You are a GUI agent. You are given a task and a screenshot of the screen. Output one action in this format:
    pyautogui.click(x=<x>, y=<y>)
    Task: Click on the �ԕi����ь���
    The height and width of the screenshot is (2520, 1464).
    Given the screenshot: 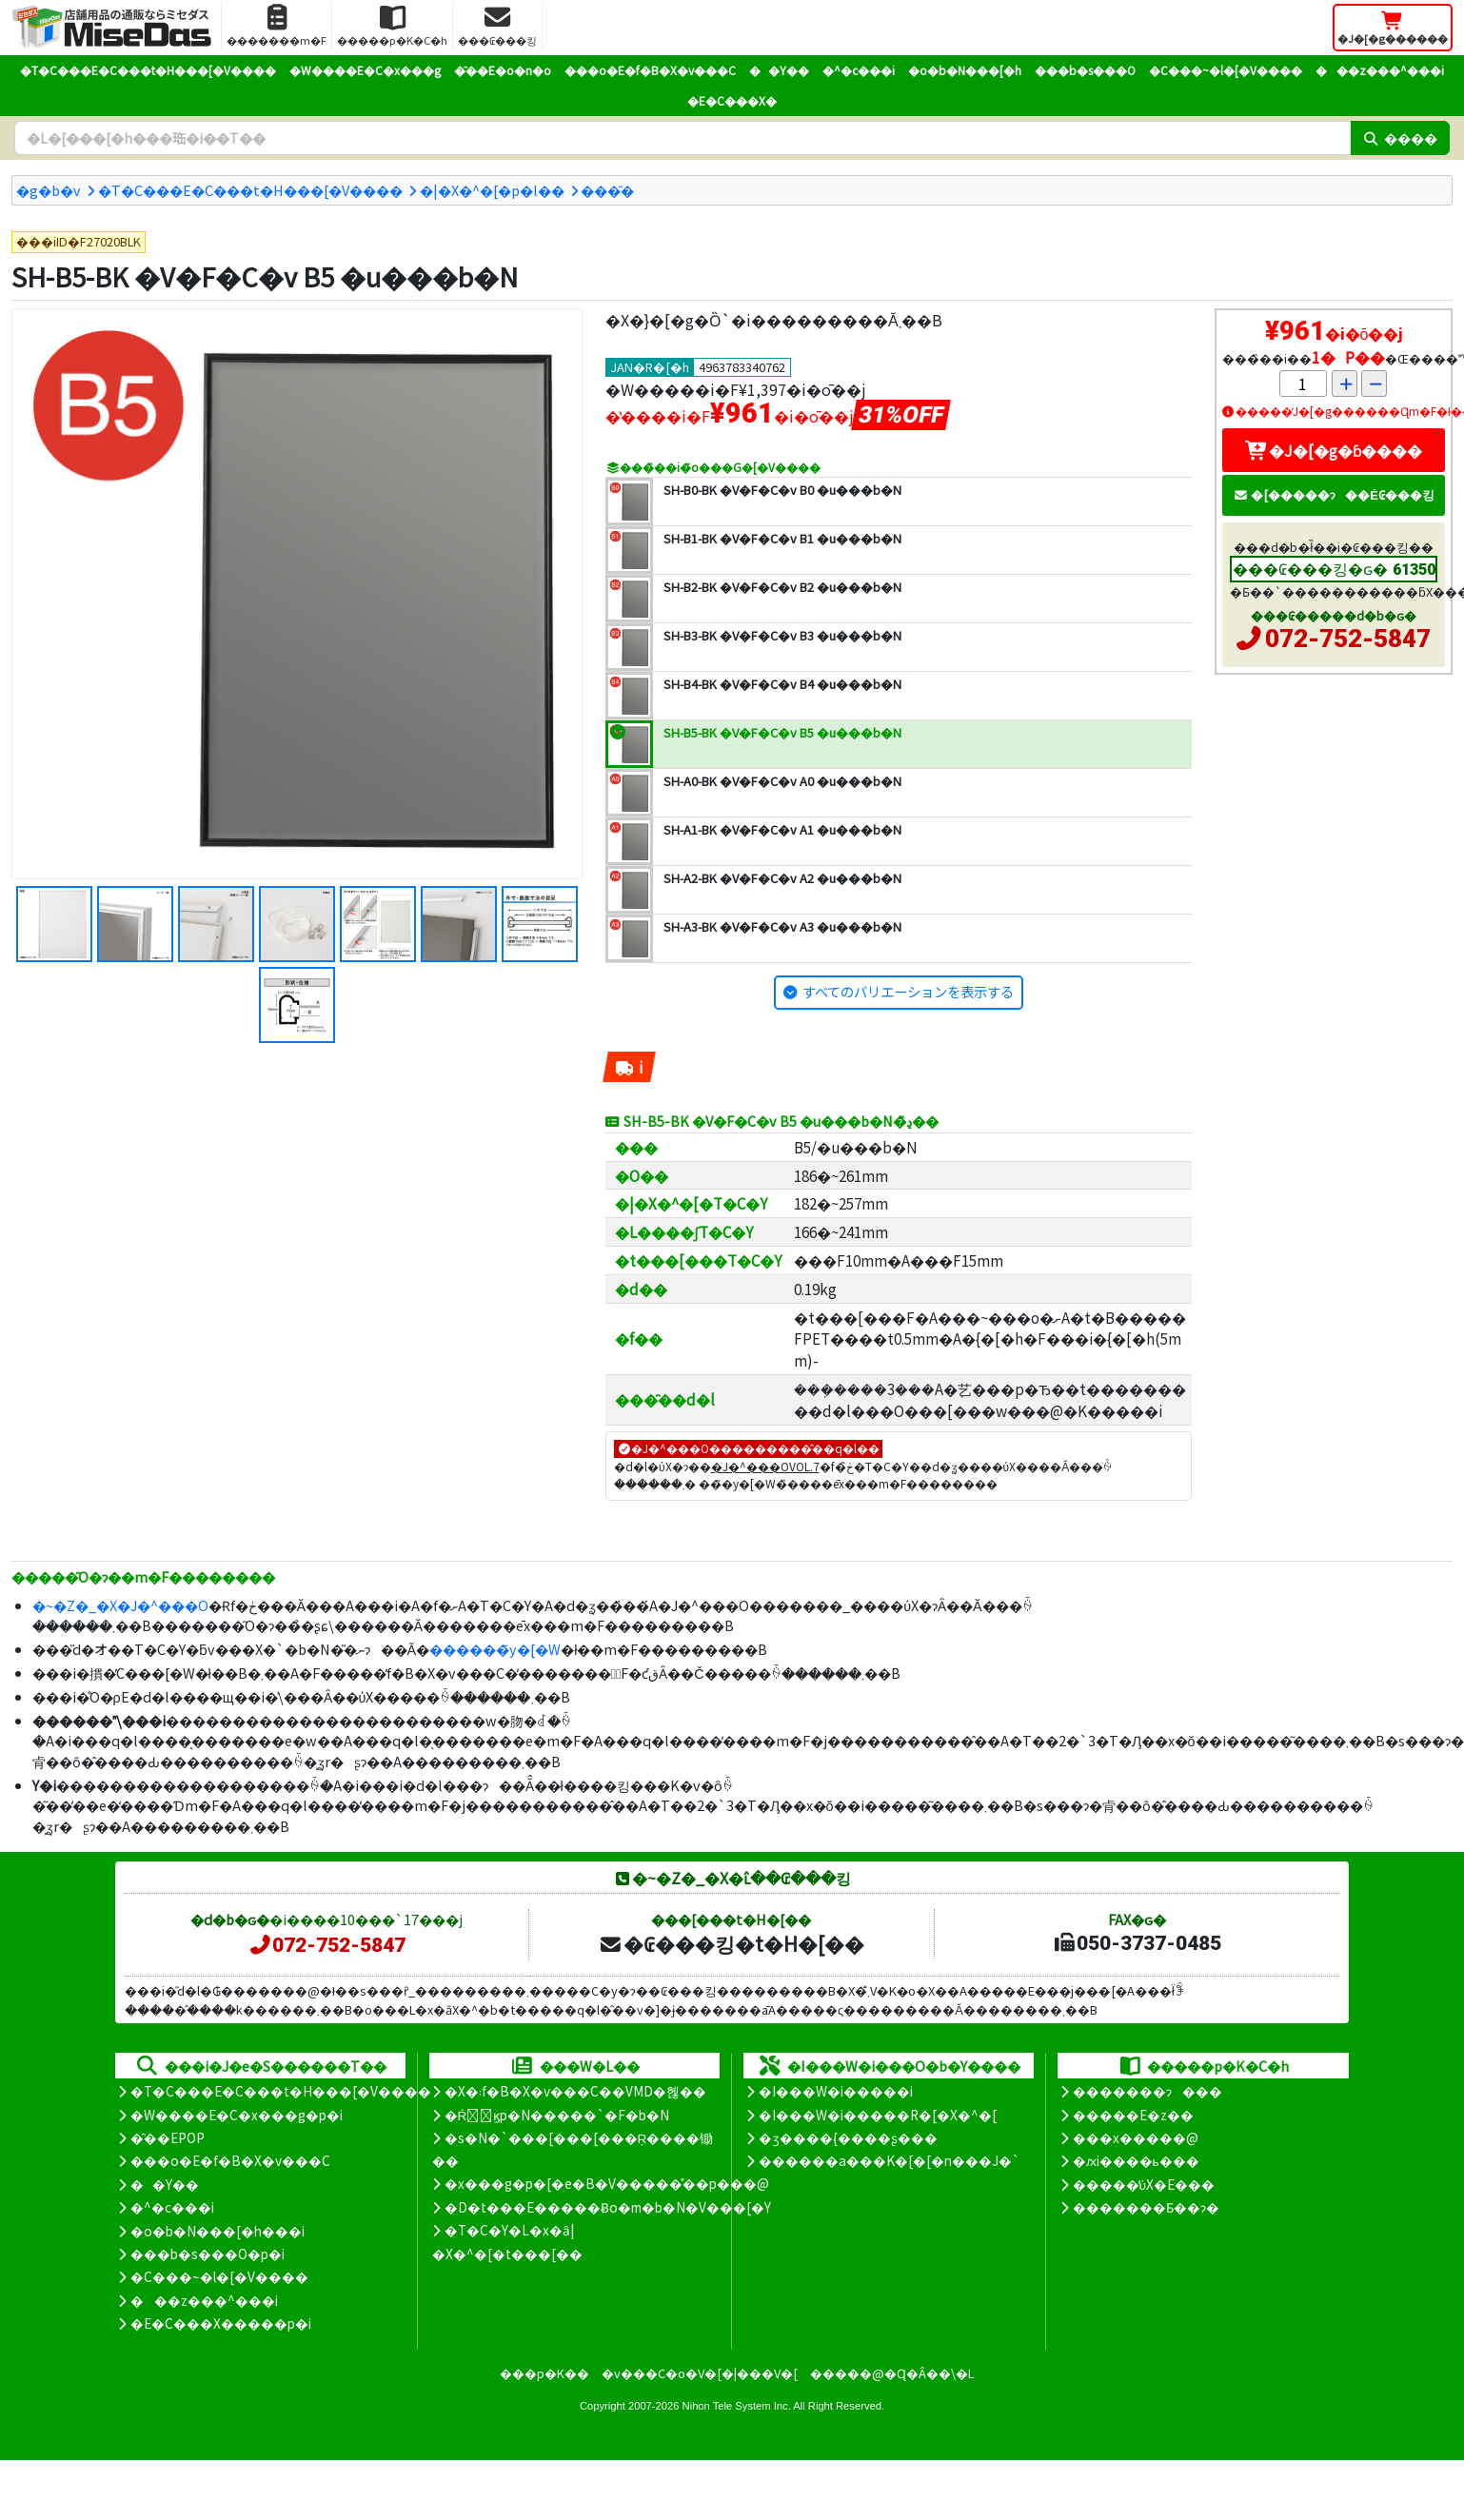 What is the action you would take?
    pyautogui.click(x=1136, y=2160)
    